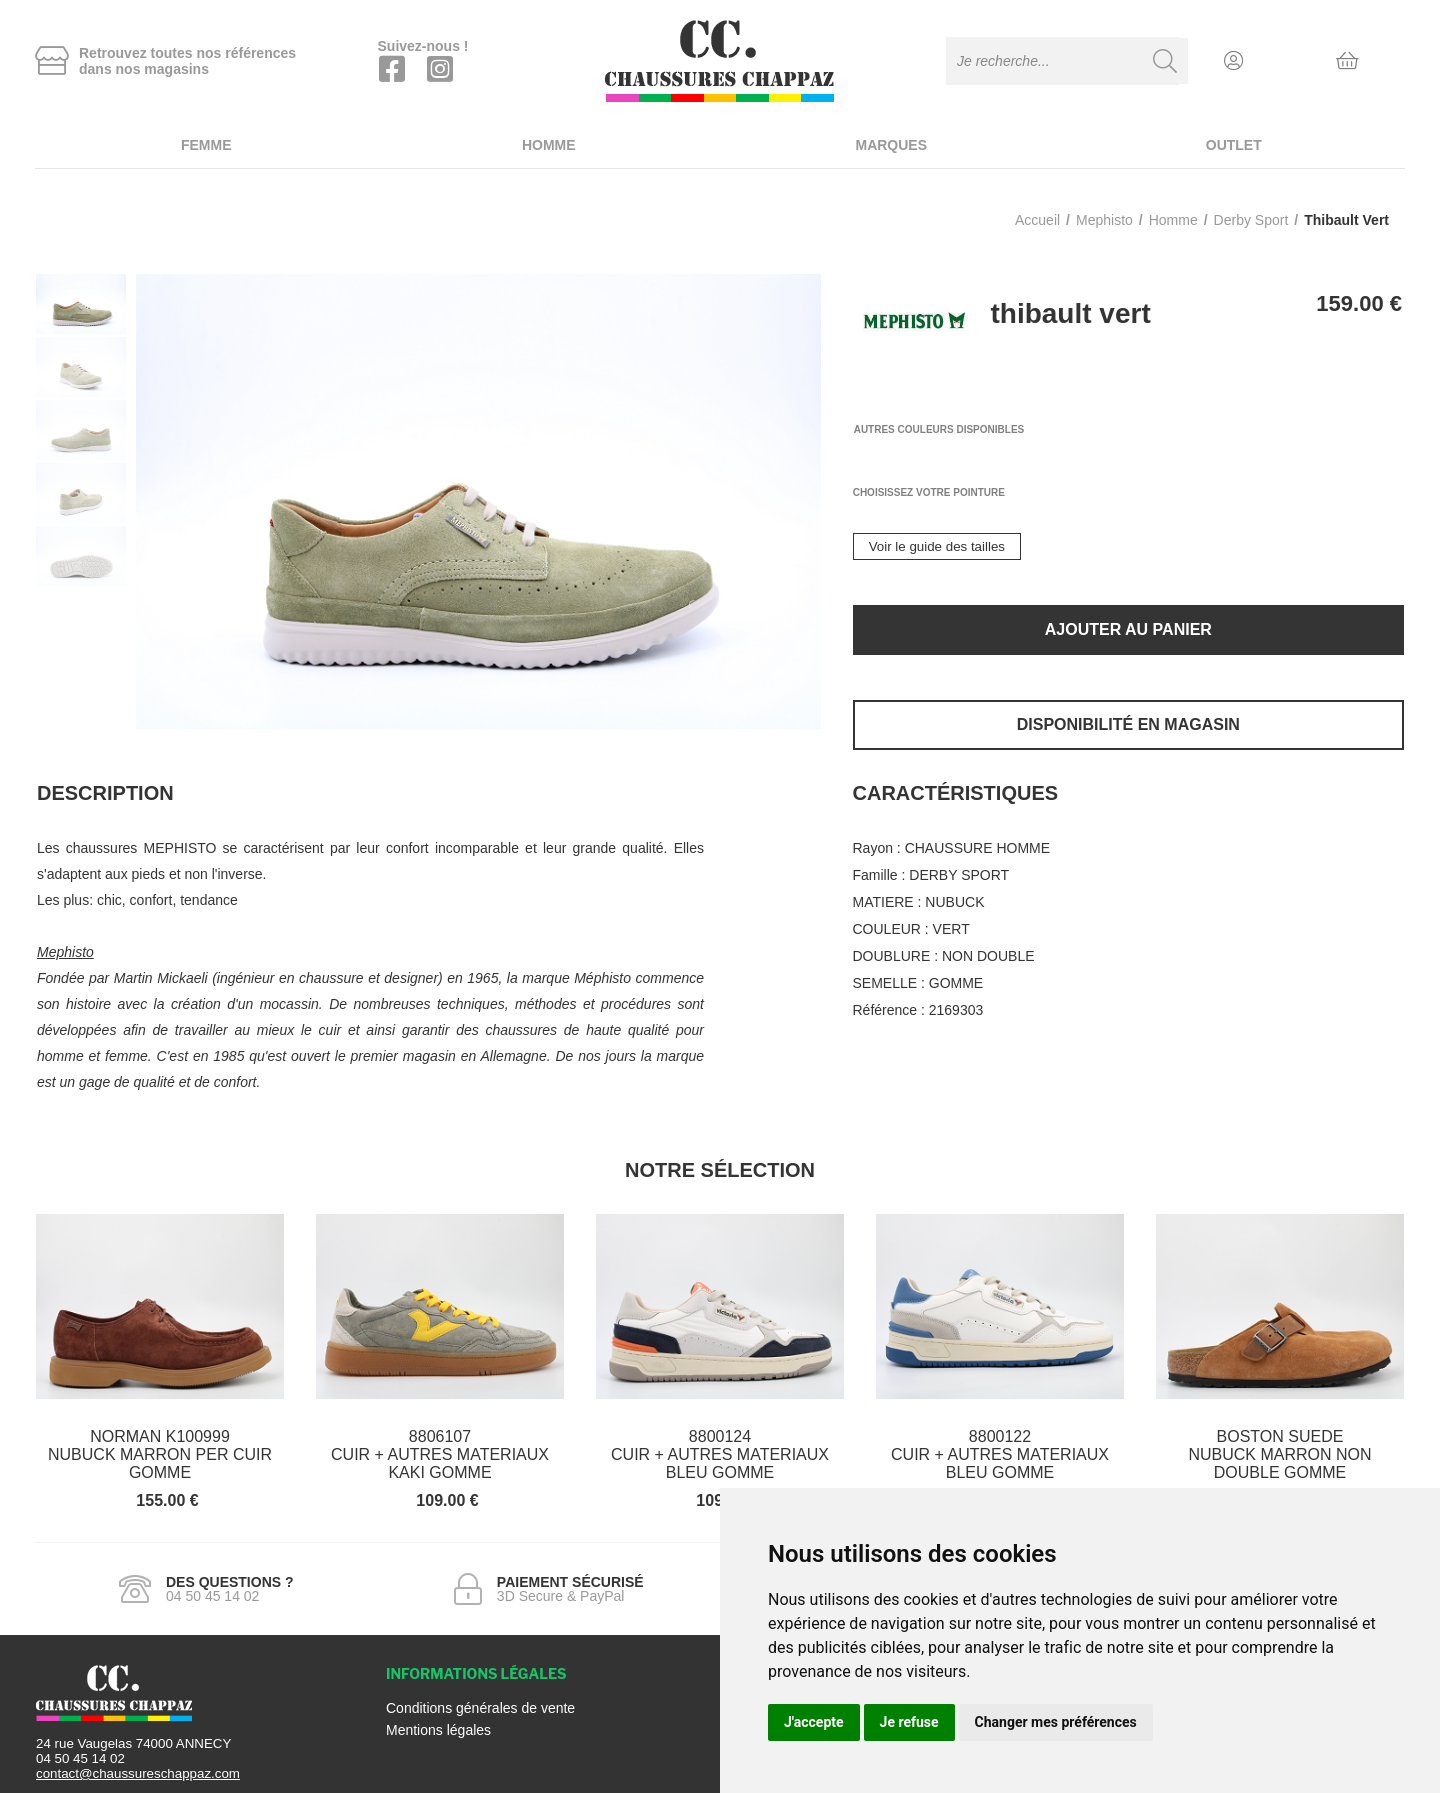 The height and width of the screenshot is (1793, 1440). I want to click on homme, so click(1173, 220).